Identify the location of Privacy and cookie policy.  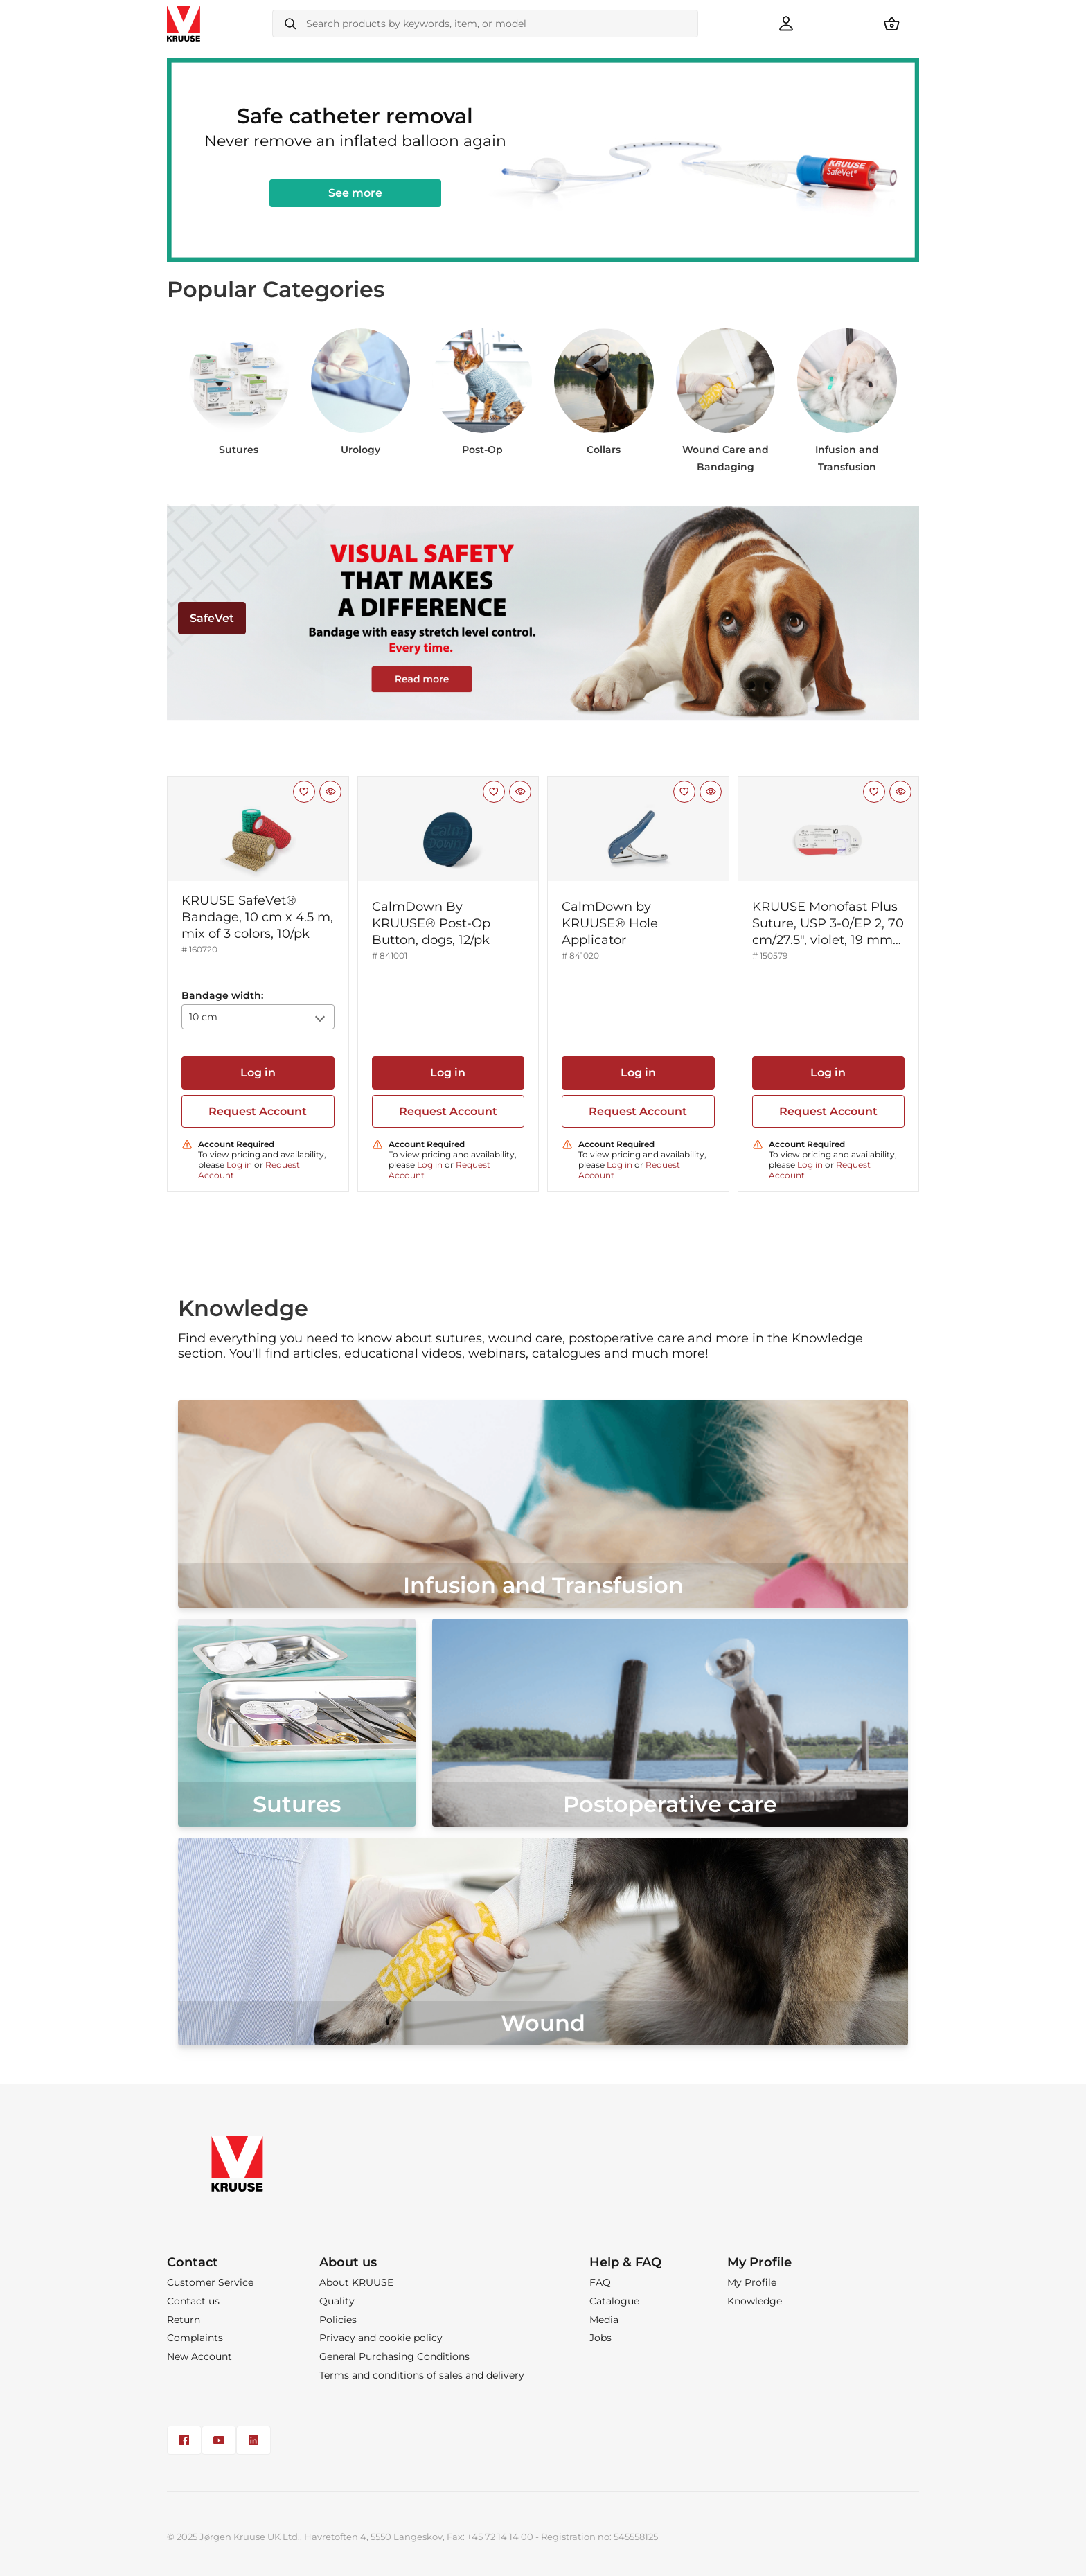
(381, 2337).